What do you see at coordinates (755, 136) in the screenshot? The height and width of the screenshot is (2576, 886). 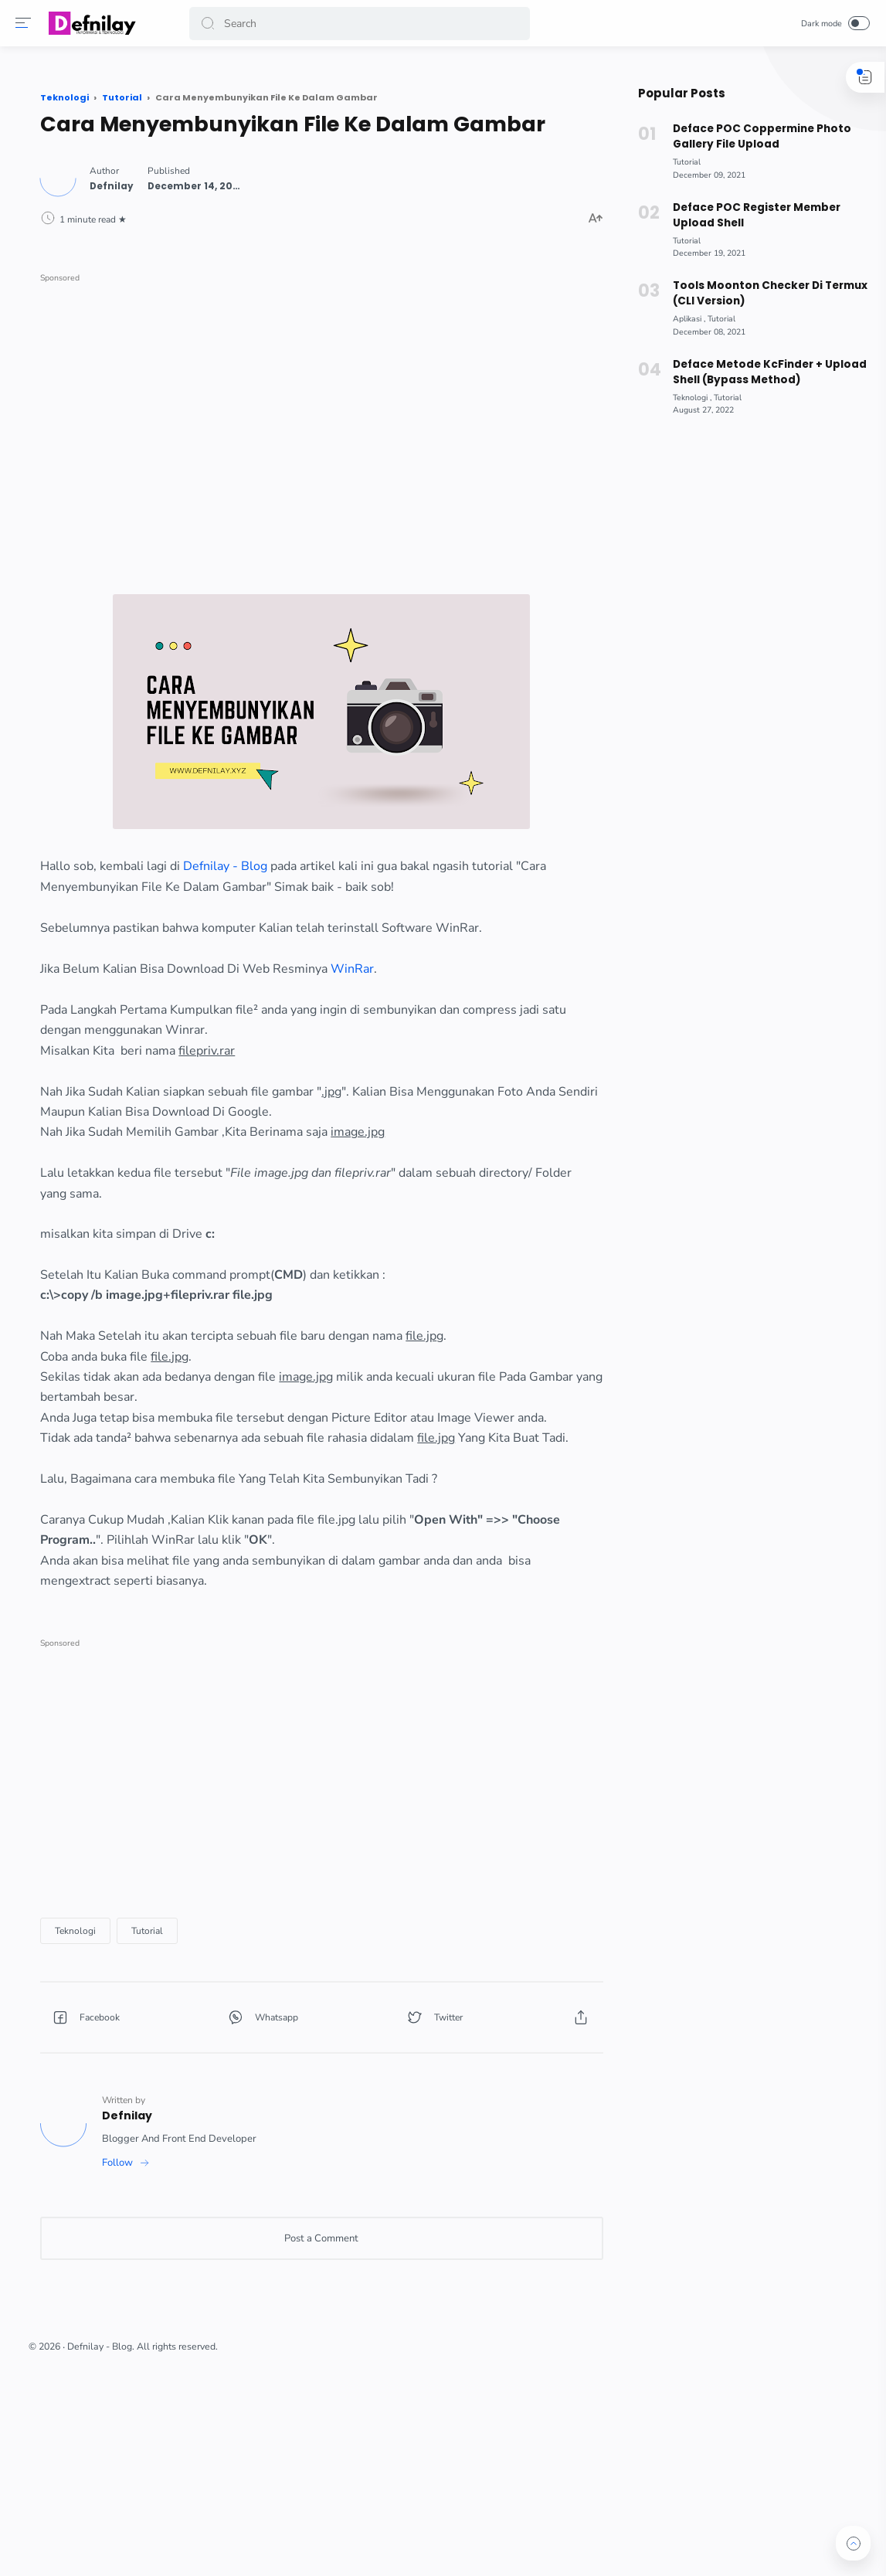 I see `Deface POC Coppermine Photo Gallery File Upload` at bounding box center [755, 136].